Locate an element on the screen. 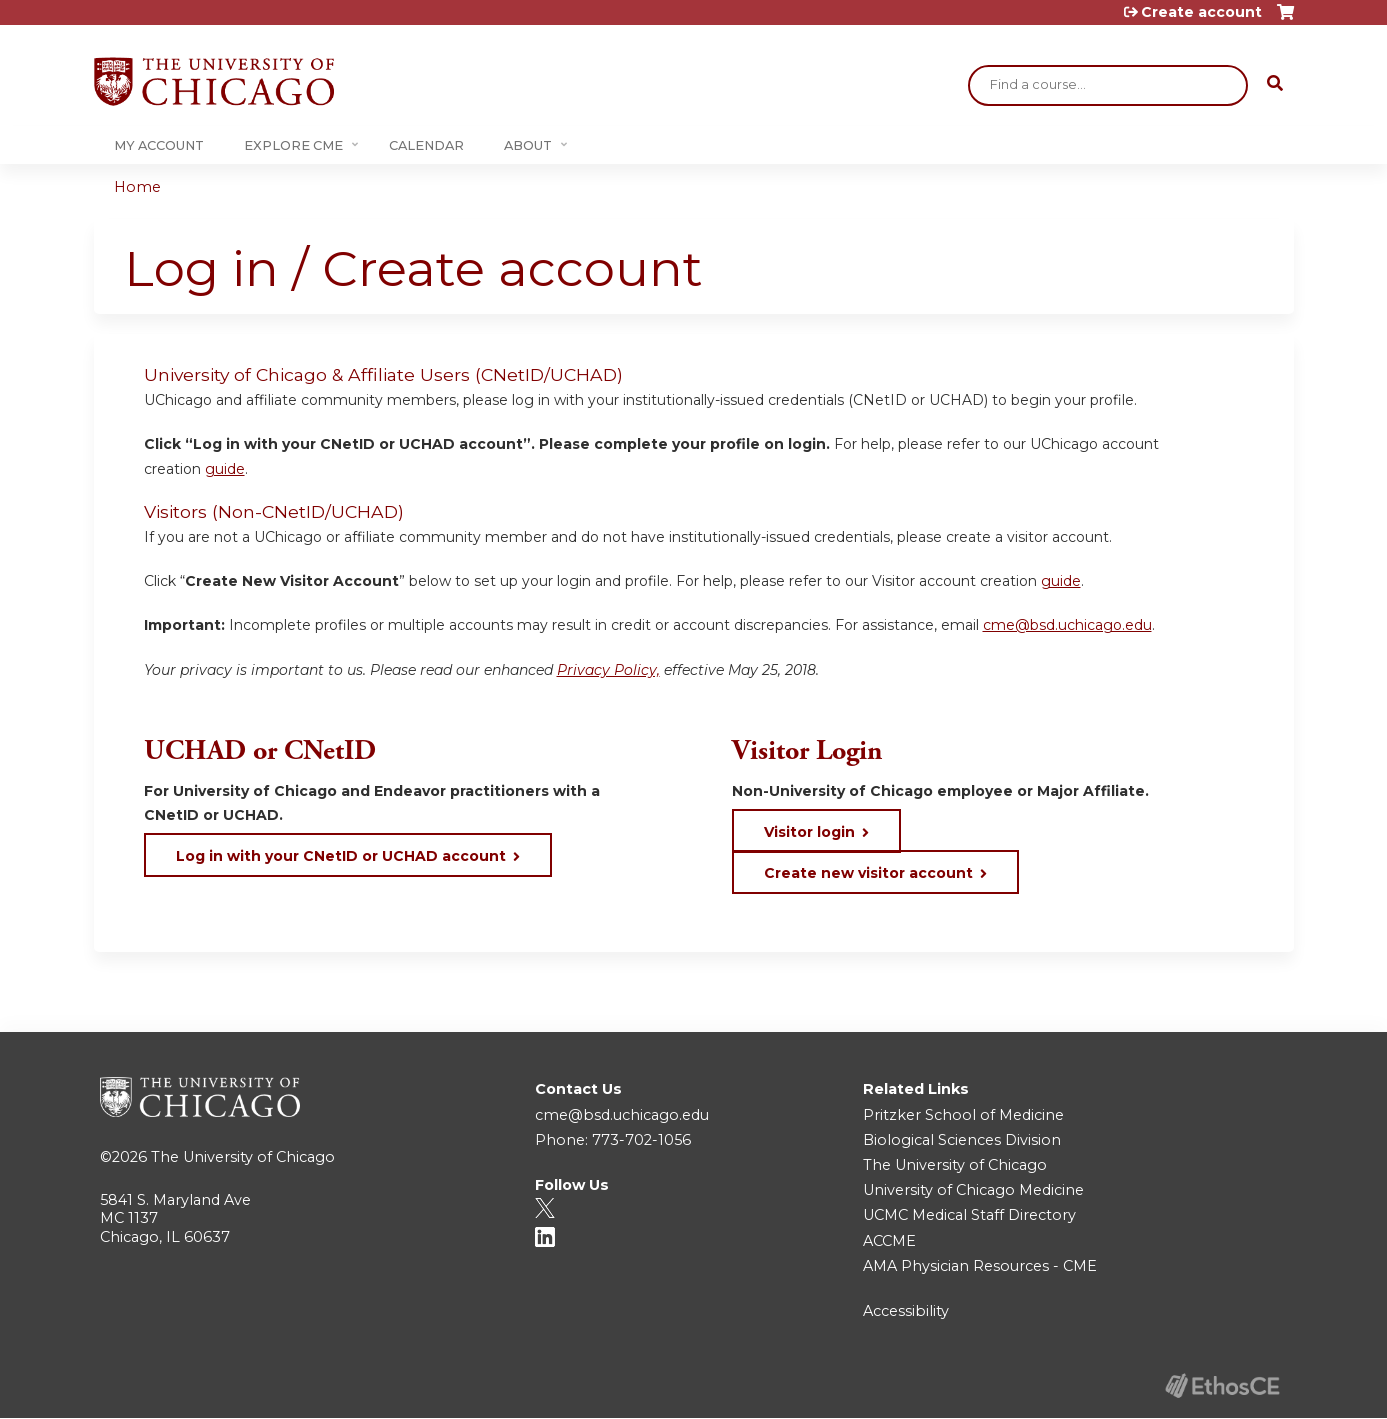 The height and width of the screenshot is (1419, 1387). University of Chicago Medicine is located at coordinates (973, 1190).